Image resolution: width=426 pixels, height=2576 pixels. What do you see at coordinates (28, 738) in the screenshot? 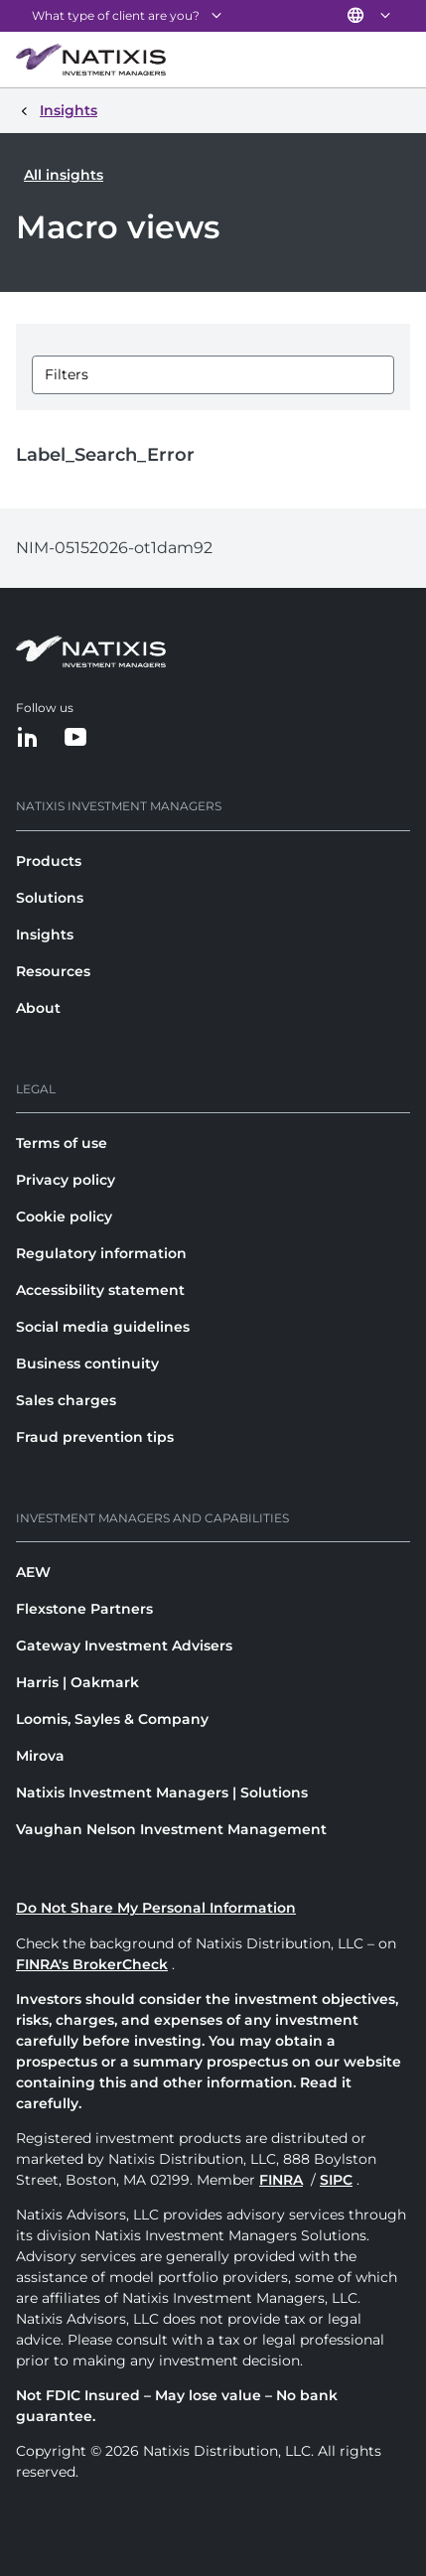
I see `[LinkedIn]` at bounding box center [28, 738].